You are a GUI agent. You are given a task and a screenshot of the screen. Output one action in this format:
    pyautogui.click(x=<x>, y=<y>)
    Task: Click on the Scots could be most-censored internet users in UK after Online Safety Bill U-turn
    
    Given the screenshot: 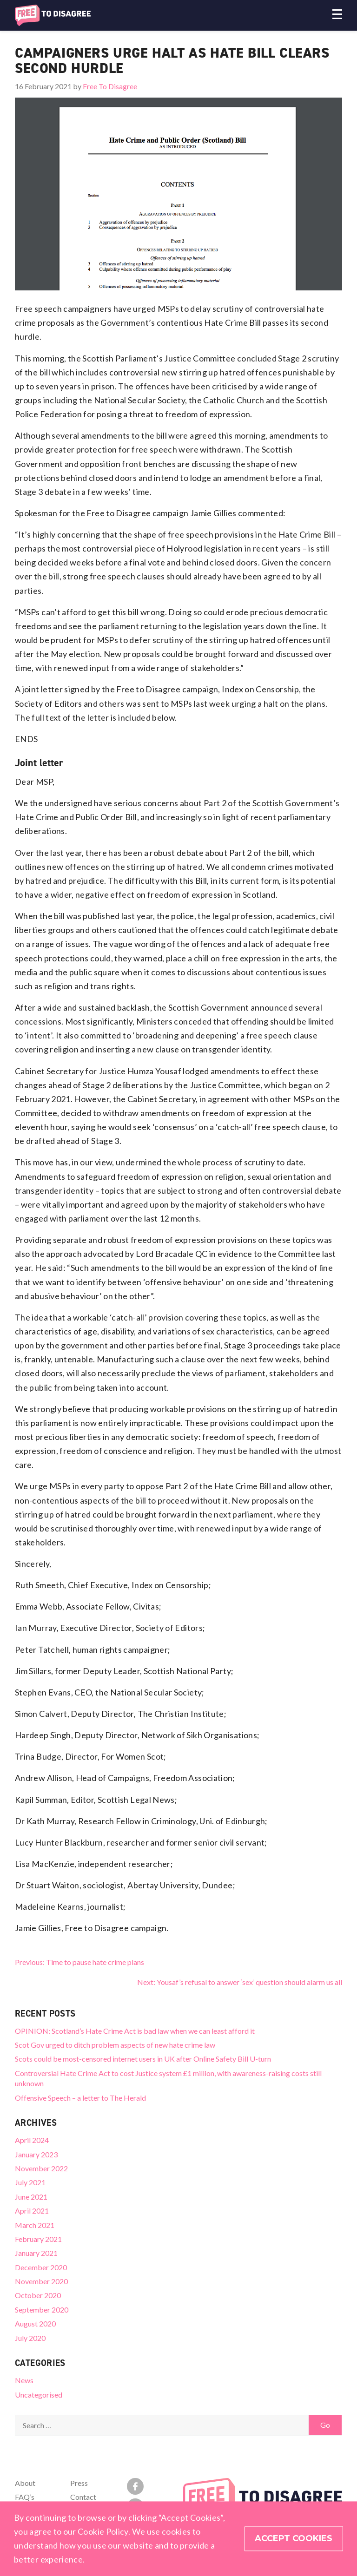 What is the action you would take?
    pyautogui.click(x=143, y=2058)
    